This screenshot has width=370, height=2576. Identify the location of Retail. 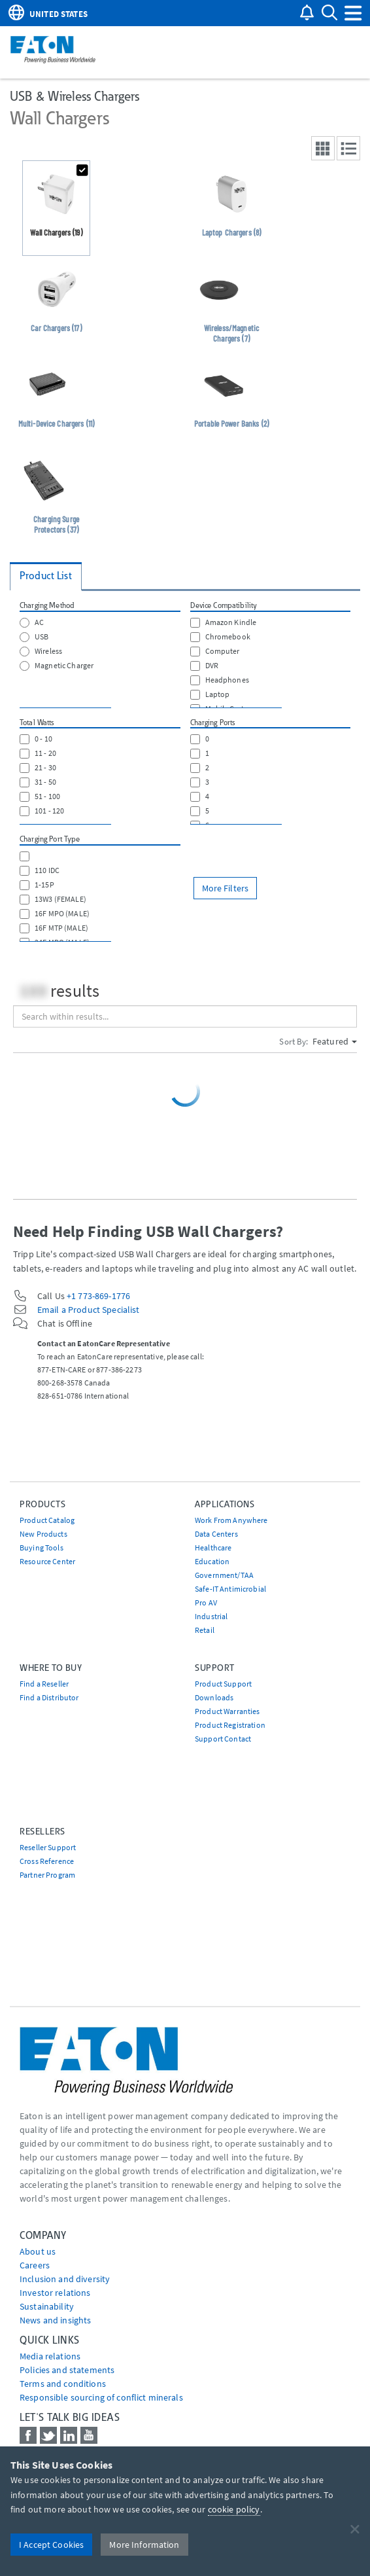
(204, 1630).